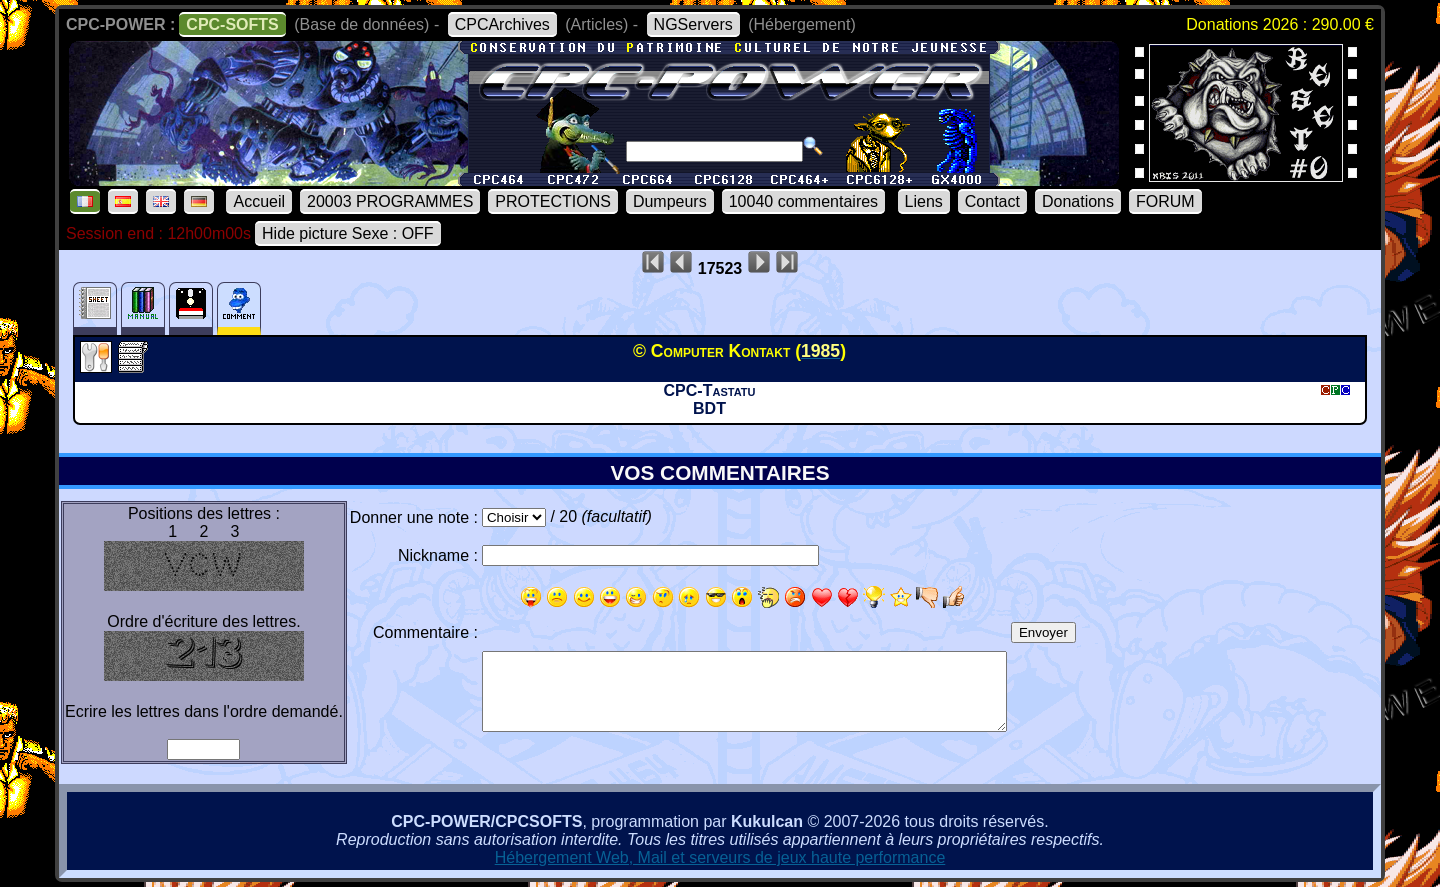  What do you see at coordinates (720, 857) in the screenshot?
I see `Hébergement Web, Mail et serveurs de jeux haute performance` at bounding box center [720, 857].